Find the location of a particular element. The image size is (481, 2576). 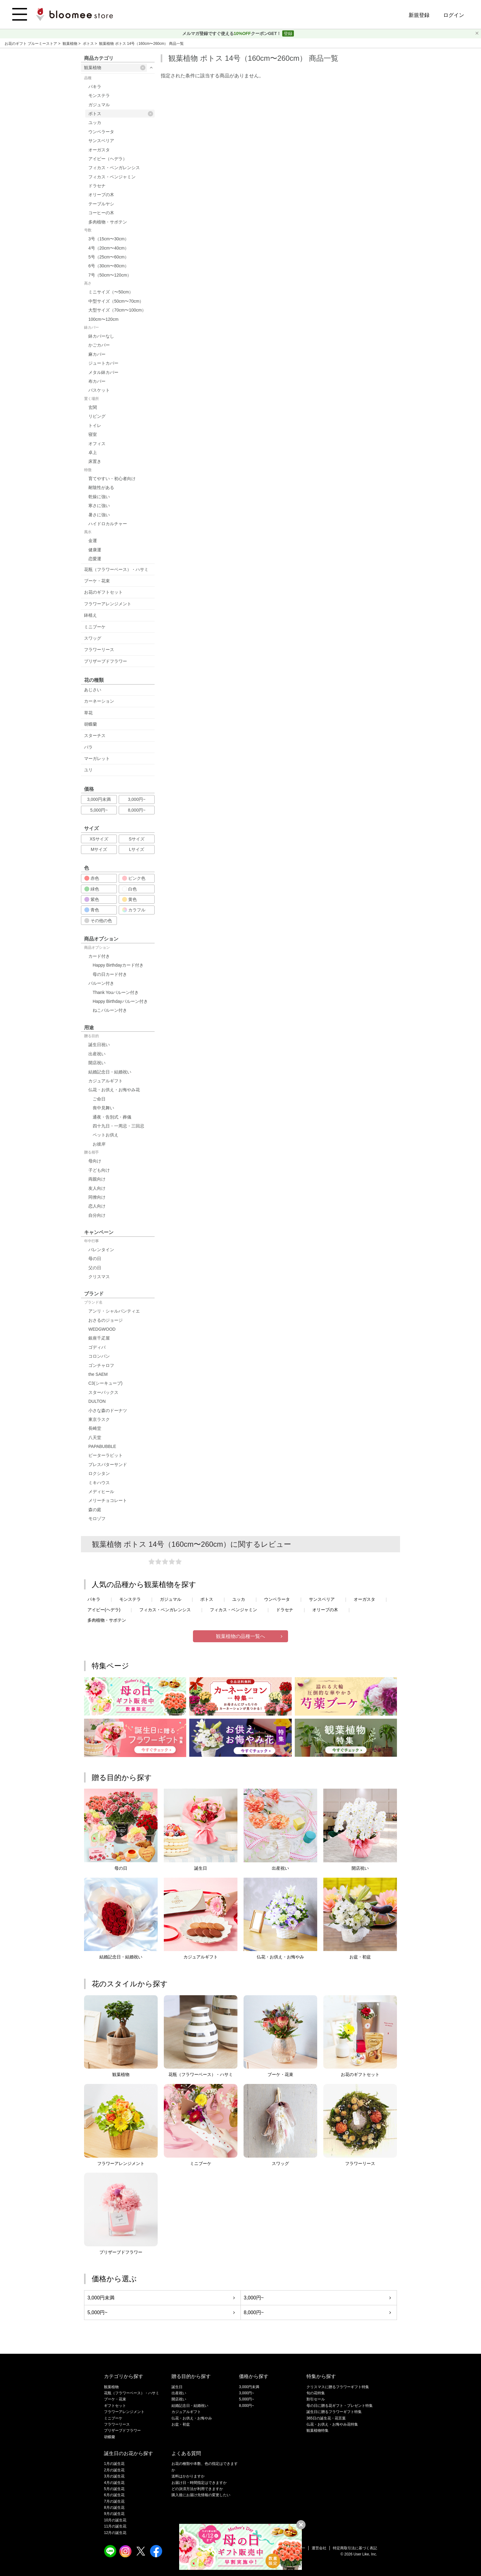

8,000円~ is located at coordinates (136, 810).